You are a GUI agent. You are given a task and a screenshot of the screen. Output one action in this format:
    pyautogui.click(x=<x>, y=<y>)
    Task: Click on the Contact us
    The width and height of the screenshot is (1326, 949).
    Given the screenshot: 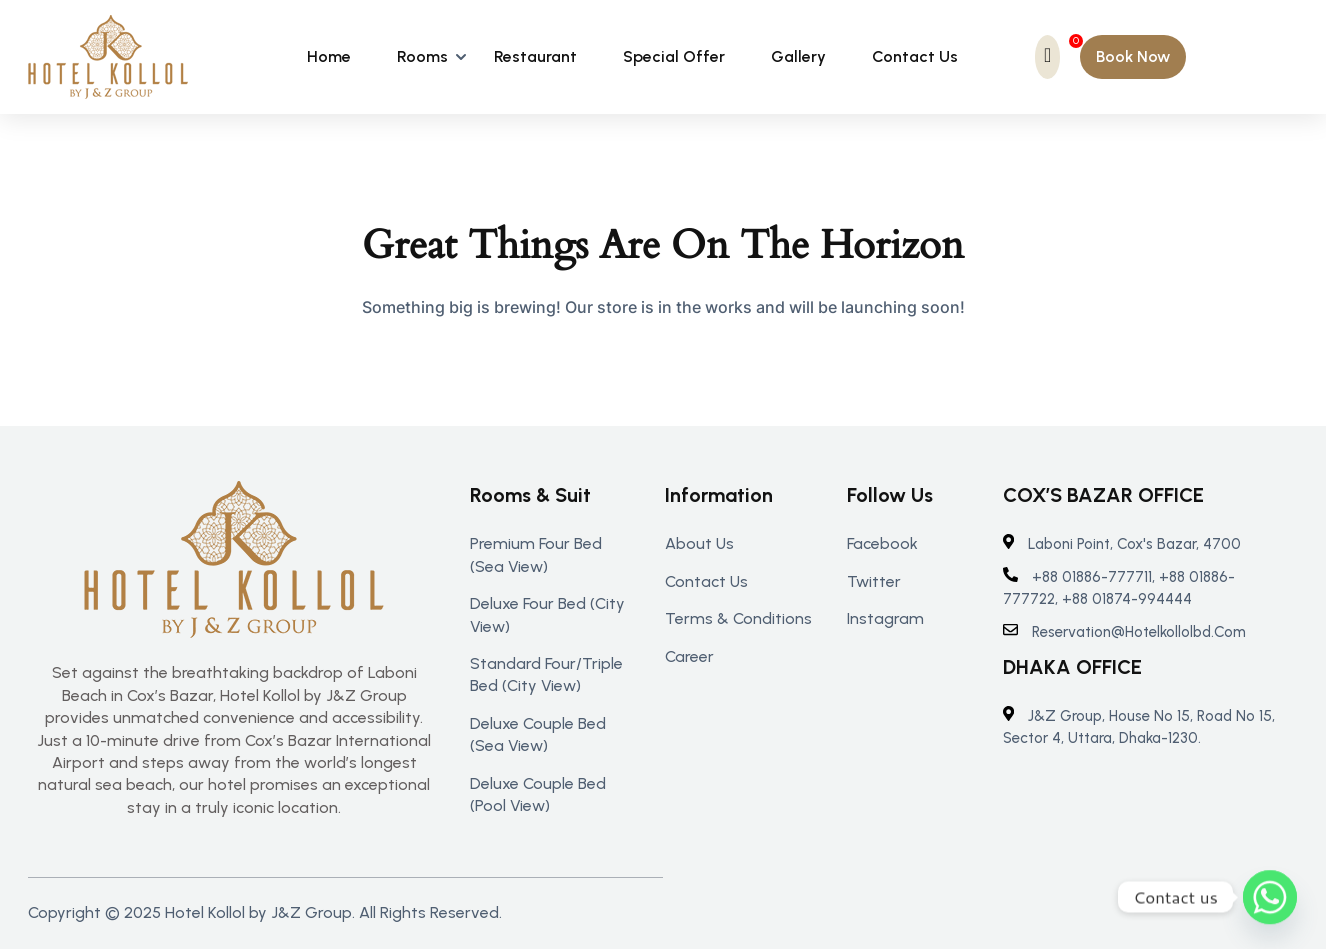 What is the action you would take?
    pyautogui.click(x=706, y=581)
    